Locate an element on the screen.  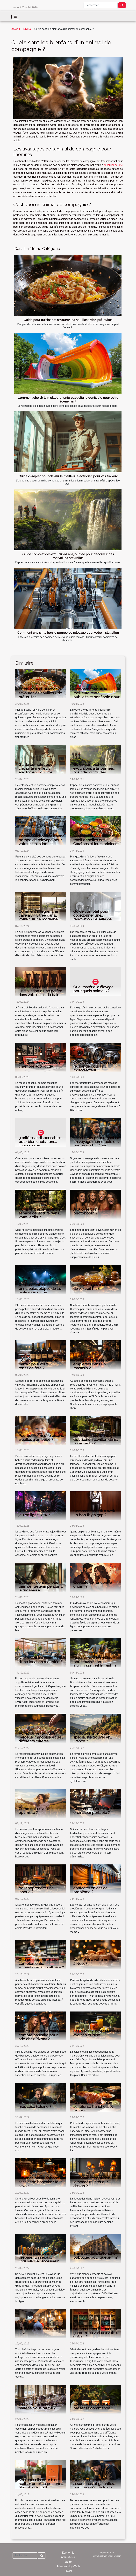
Nos conseils pour bien préparer un séjour linguistique professeur is located at coordinates (38, 2257).